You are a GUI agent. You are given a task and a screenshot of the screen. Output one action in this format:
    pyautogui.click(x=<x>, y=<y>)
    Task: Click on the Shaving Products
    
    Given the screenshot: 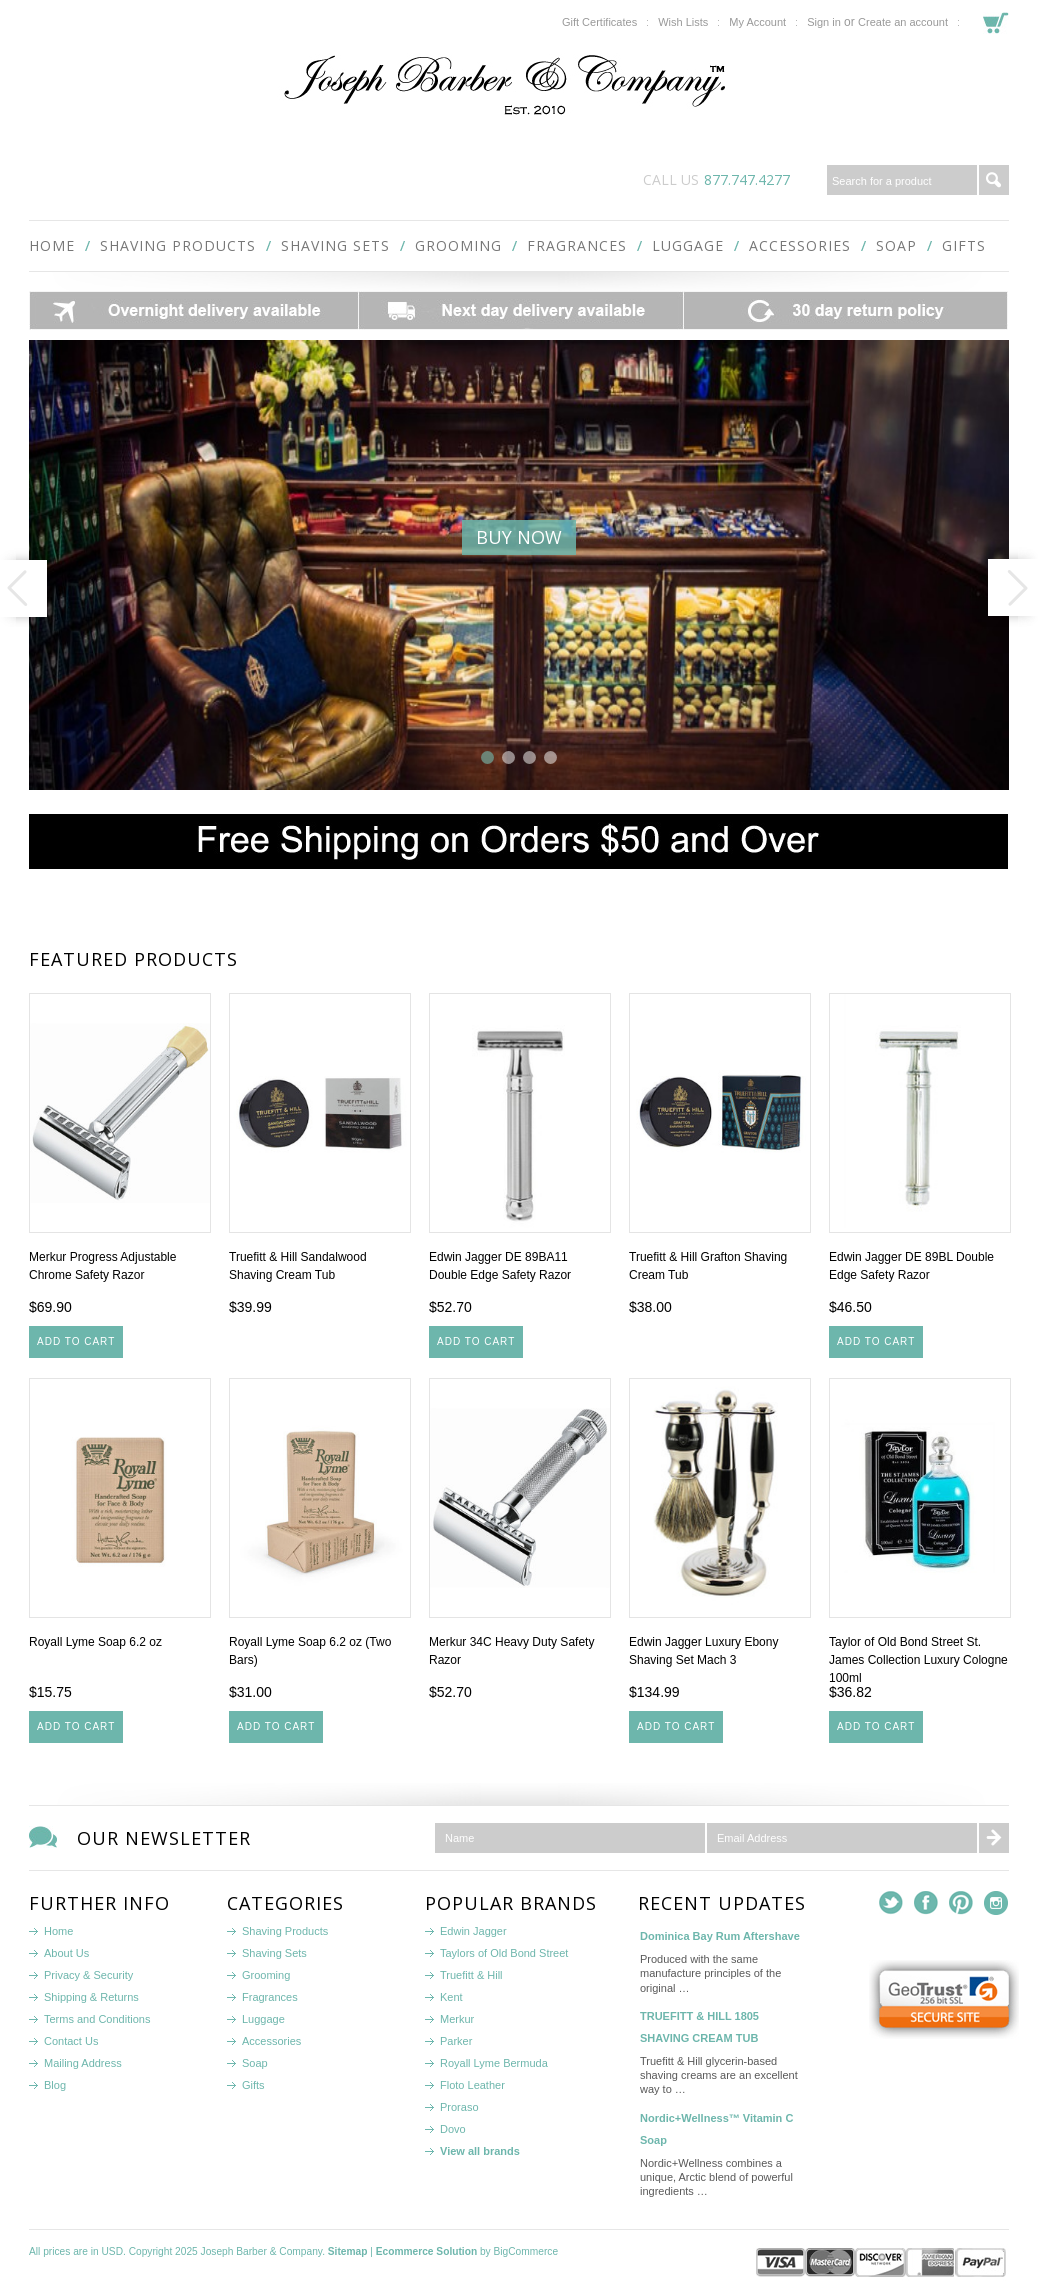 What is the action you would take?
    pyautogui.click(x=178, y=245)
    